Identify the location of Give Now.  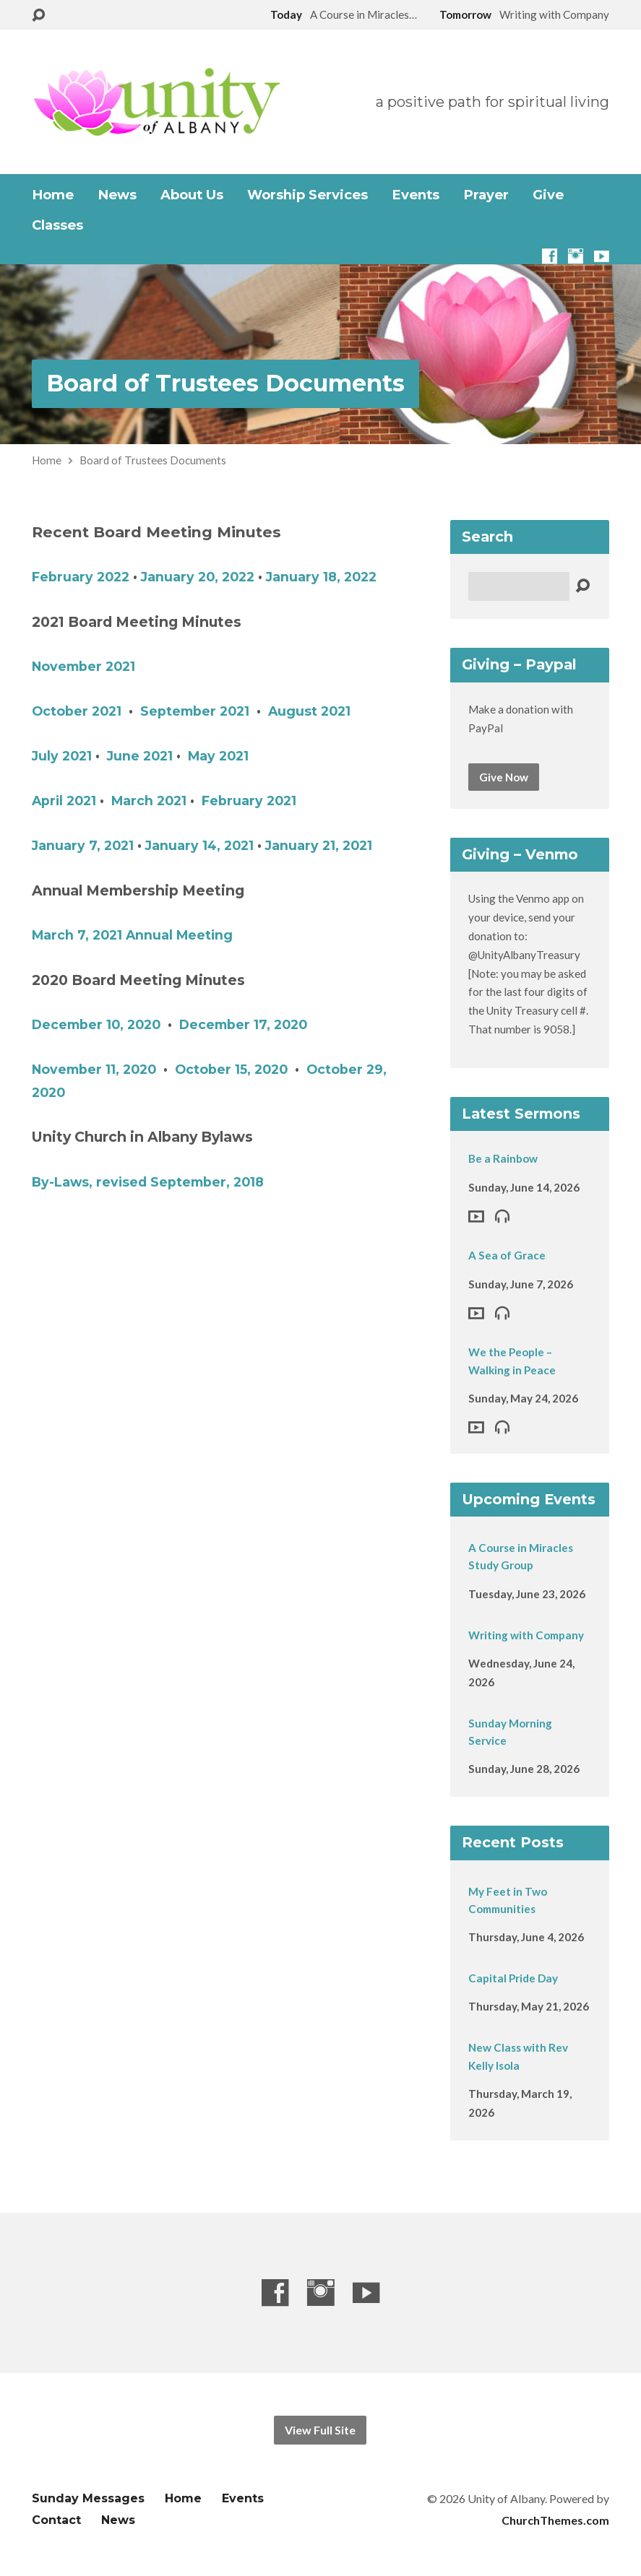
(503, 777).